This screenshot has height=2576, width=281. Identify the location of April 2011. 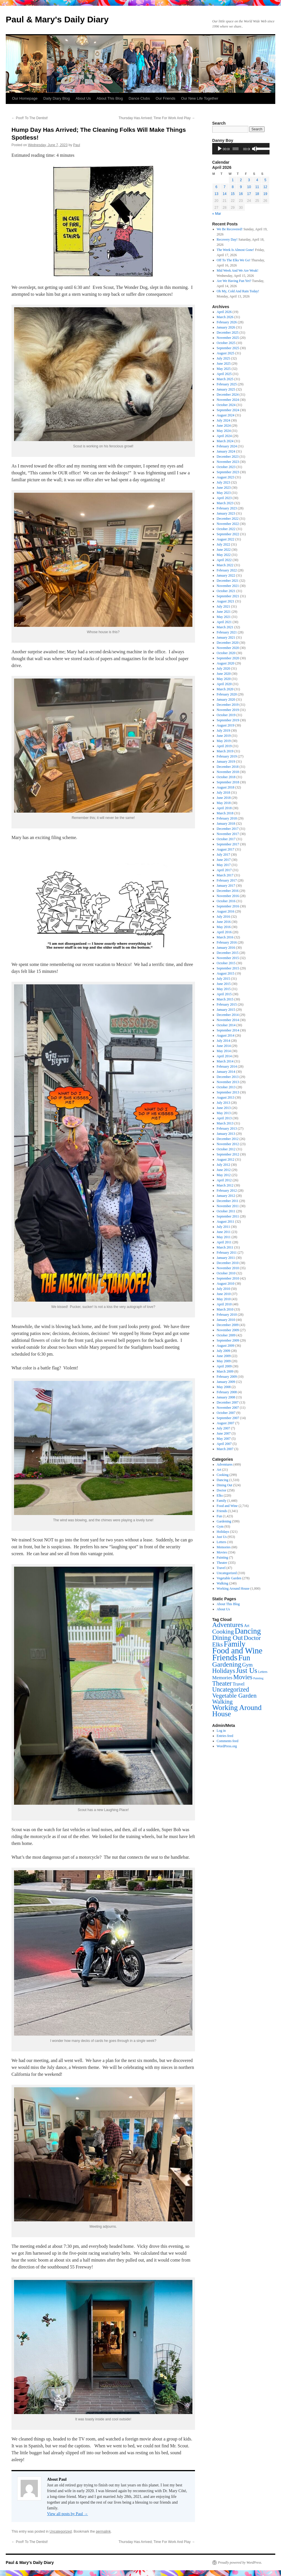
(224, 1242).